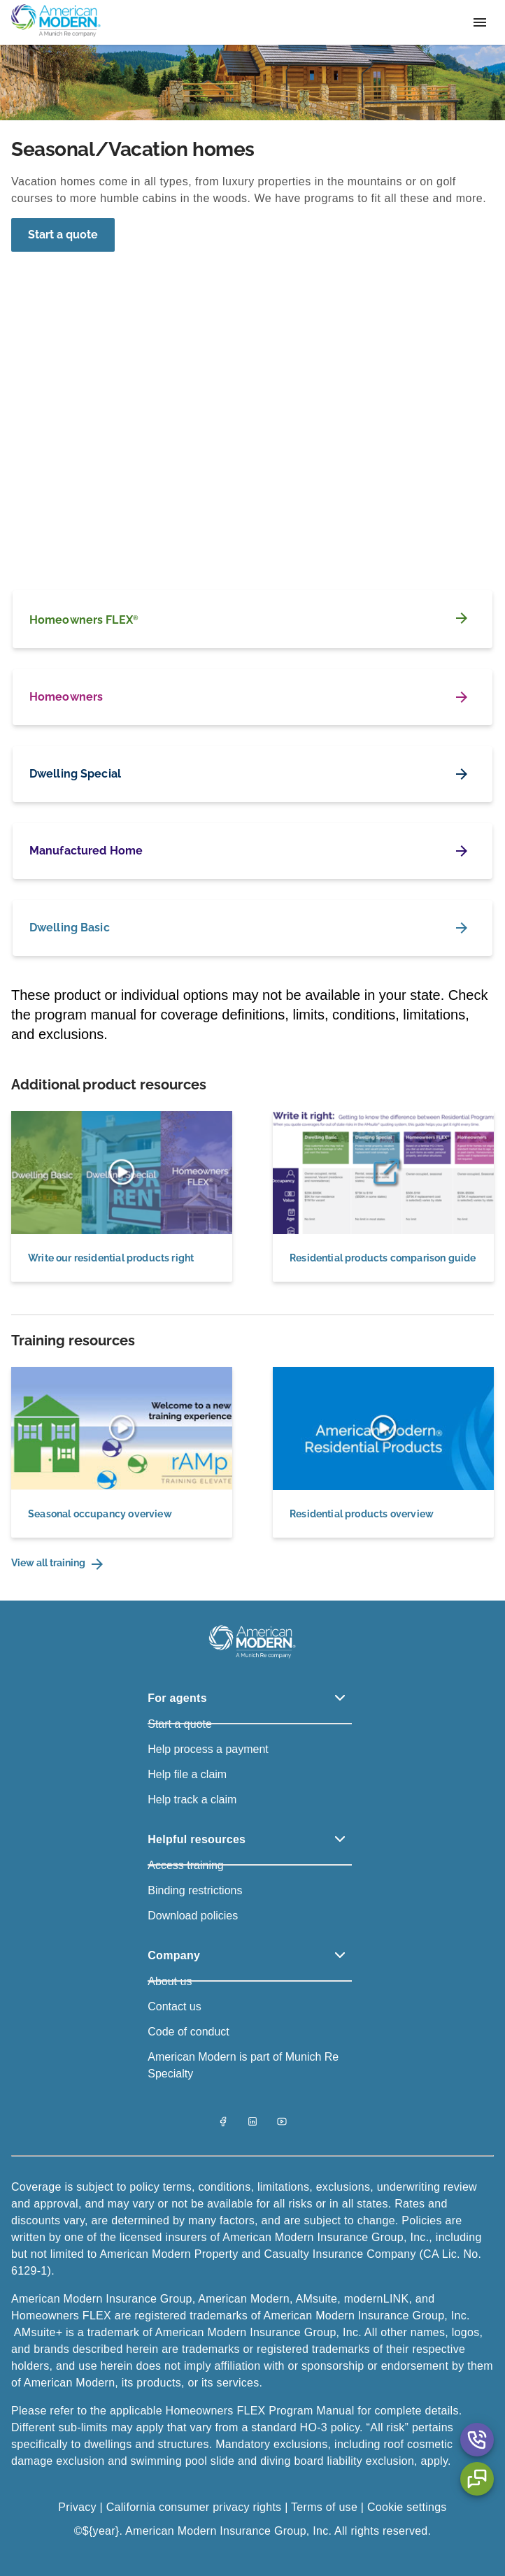 The width and height of the screenshot is (505, 2576). What do you see at coordinates (188, 2032) in the screenshot?
I see `Code of conduct` at bounding box center [188, 2032].